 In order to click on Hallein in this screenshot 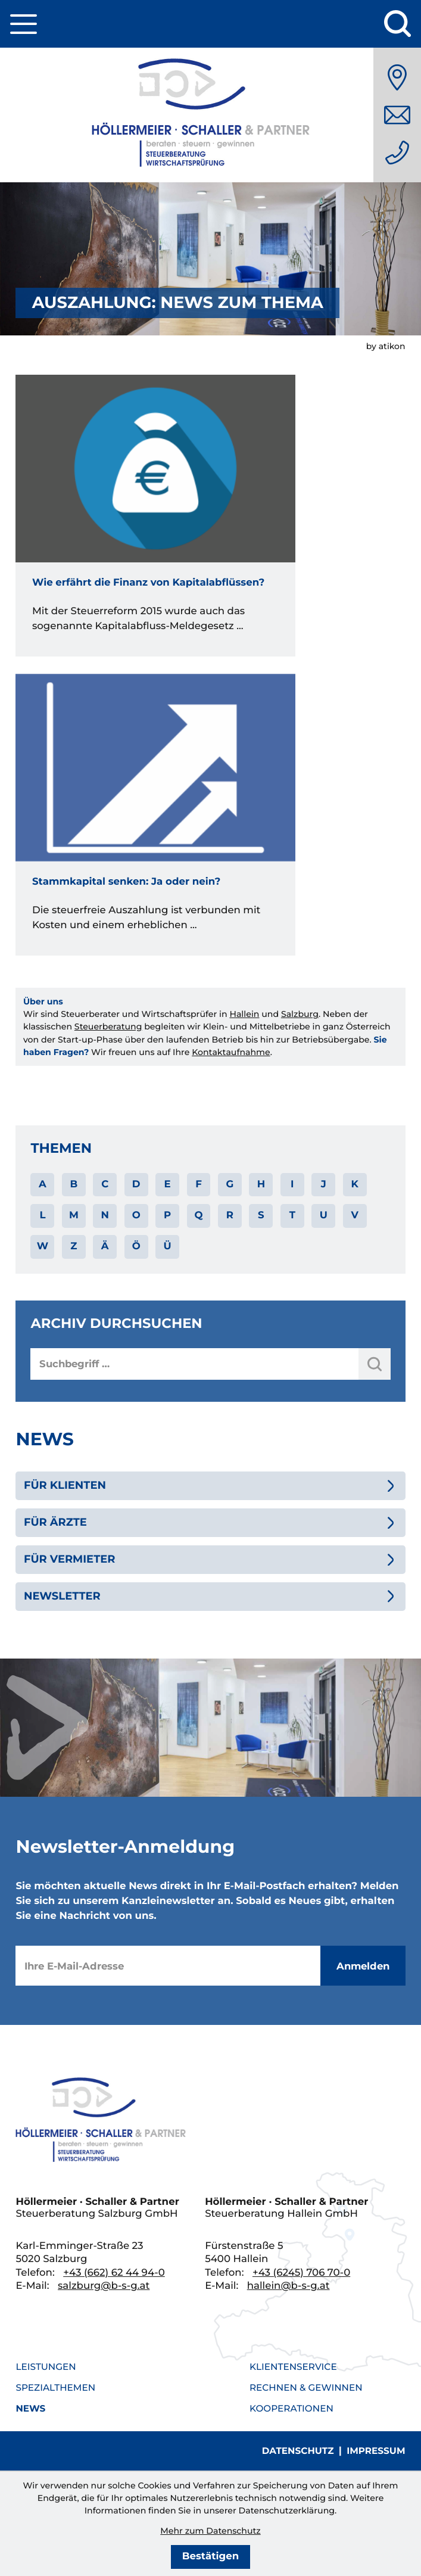, I will do `click(244, 1014)`.